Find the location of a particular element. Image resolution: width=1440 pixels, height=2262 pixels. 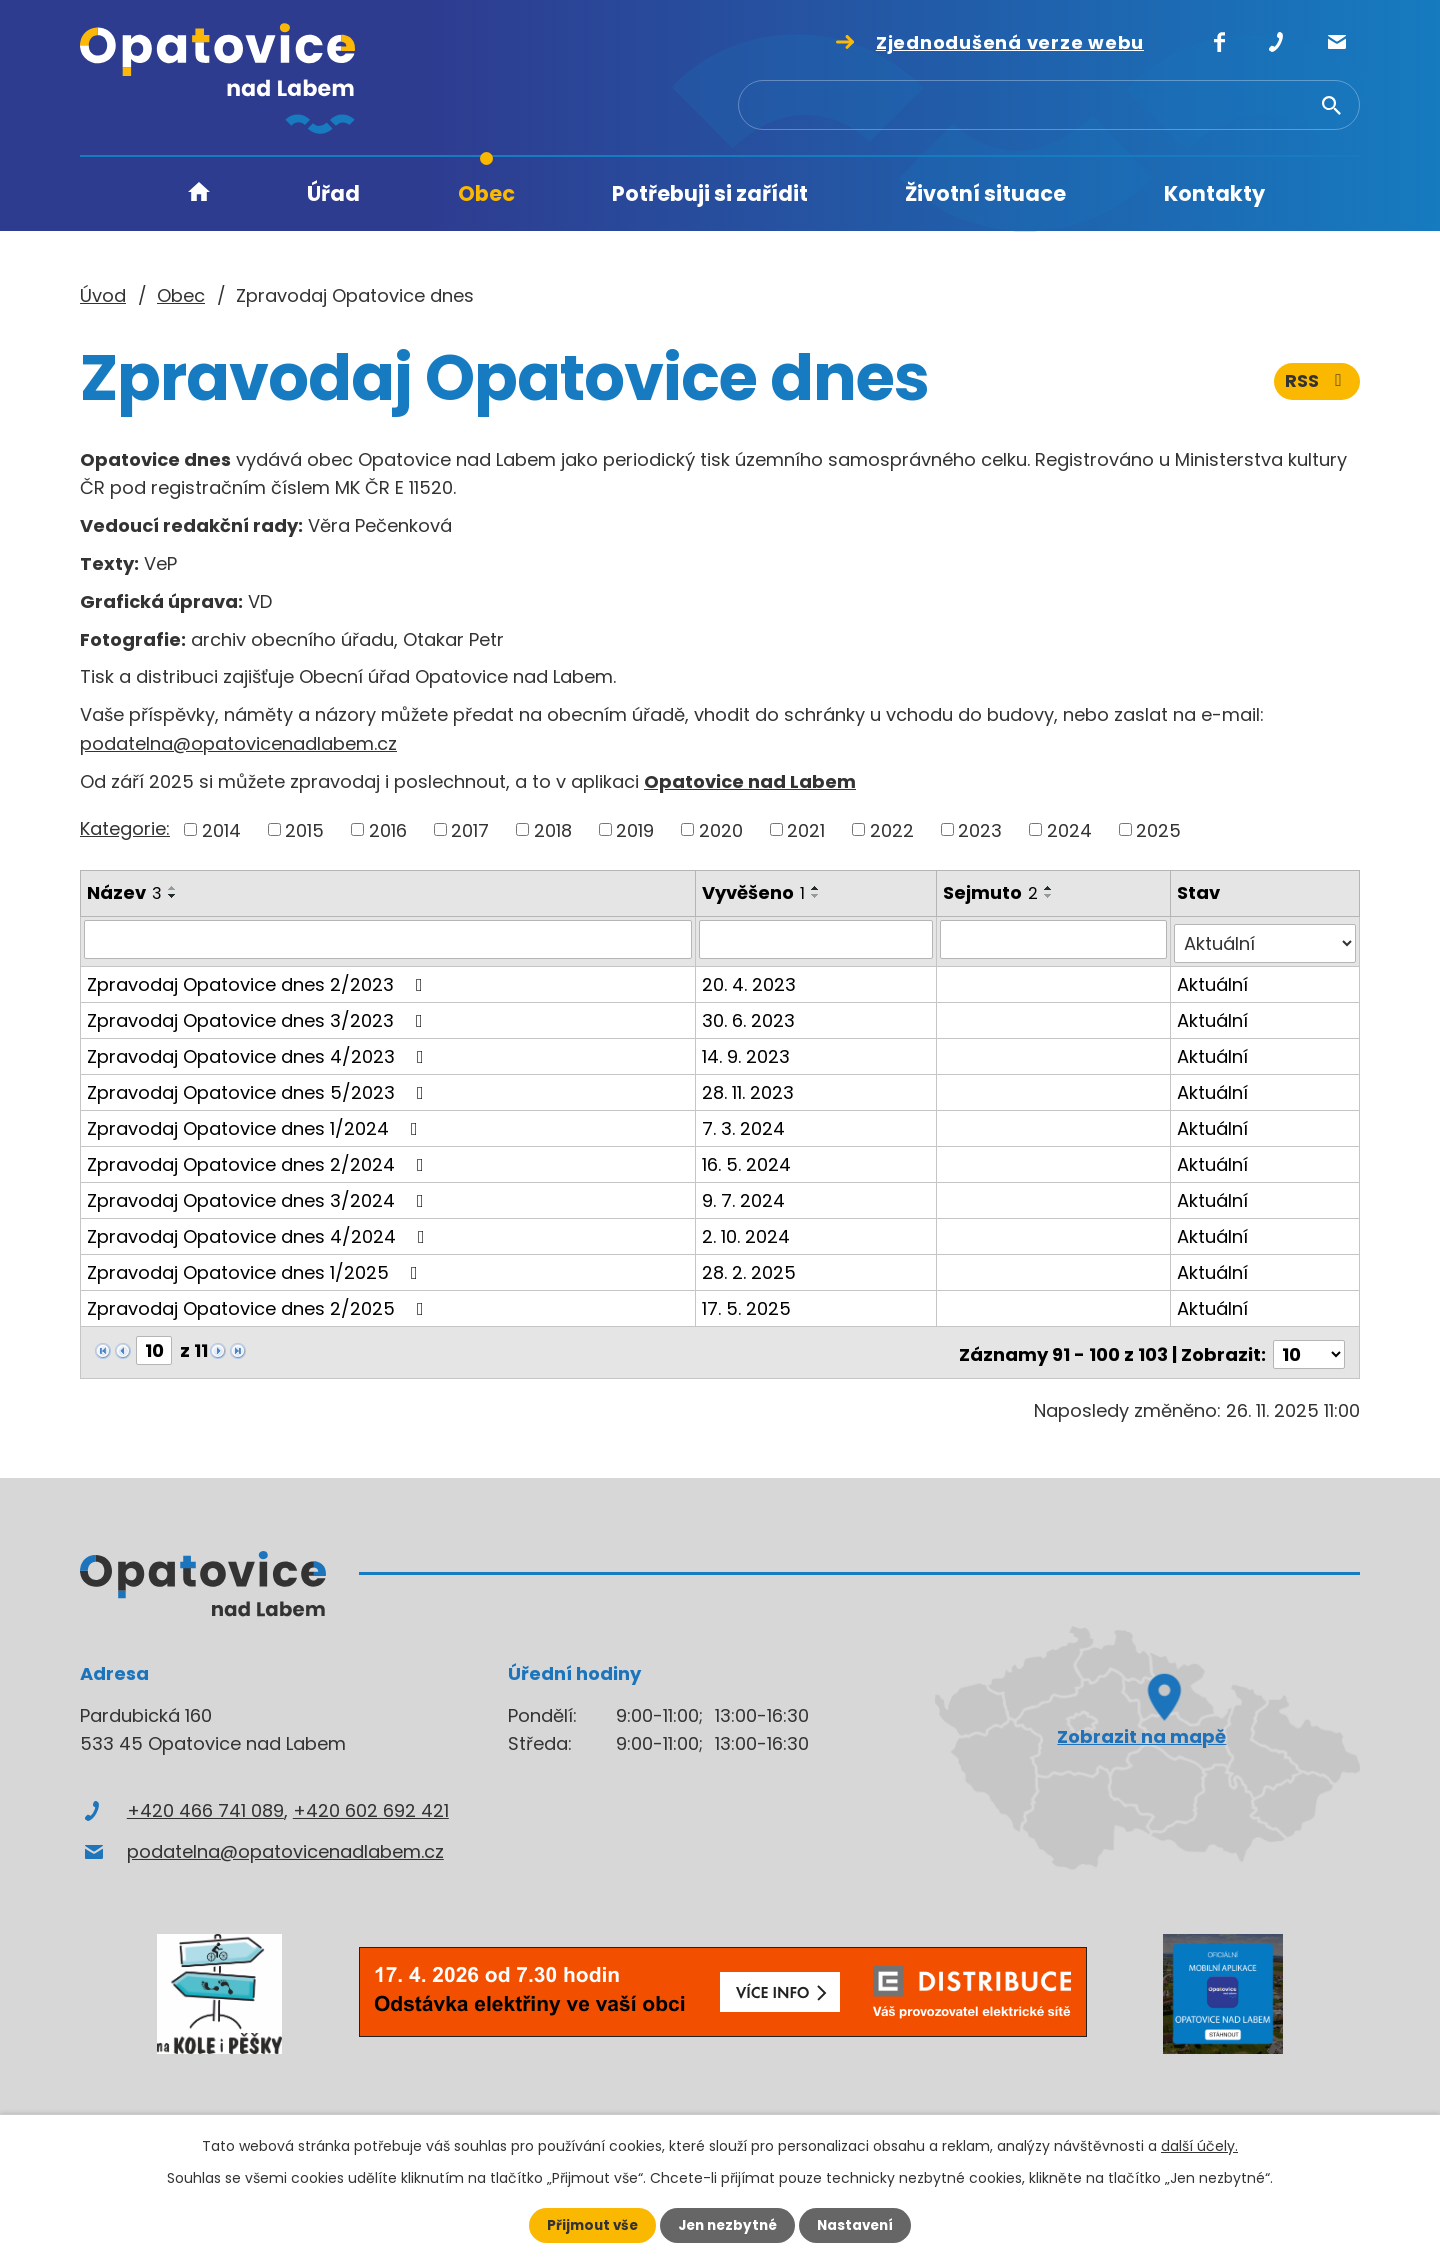

Nastavení is located at coordinates (860, 2225).